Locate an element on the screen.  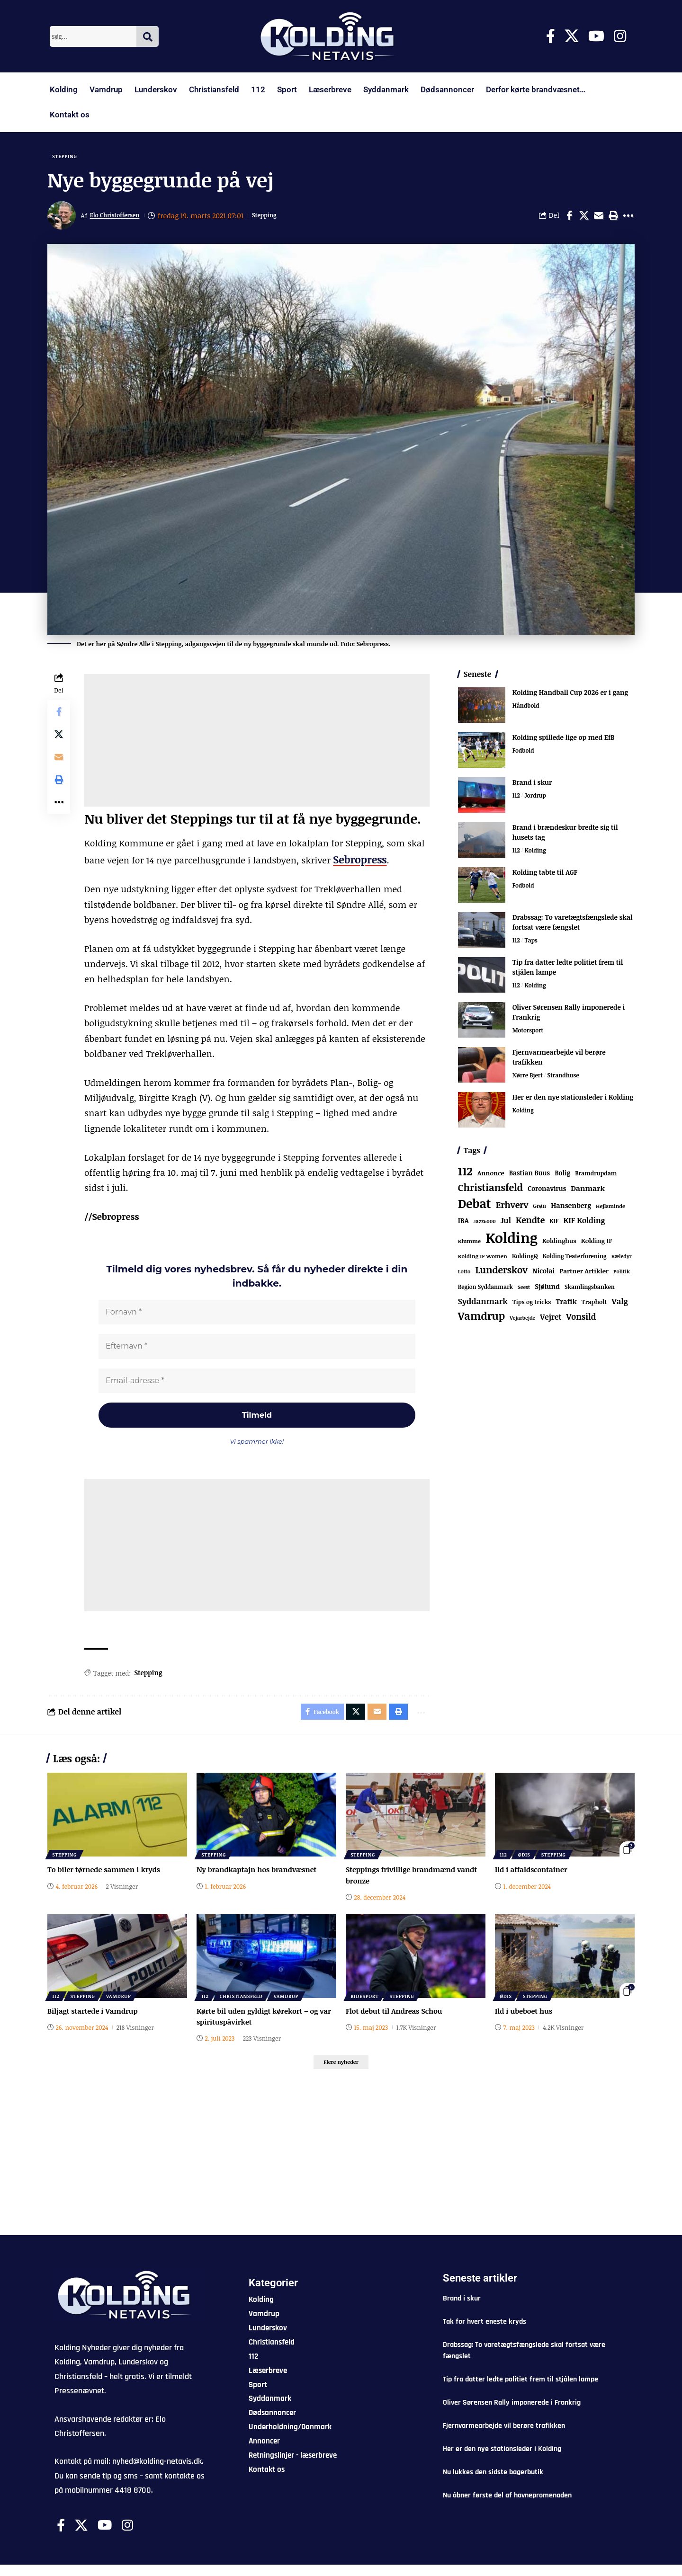
Jazz6000 [Jazz6000 (46 elementer)] is located at coordinates (485, 1224).